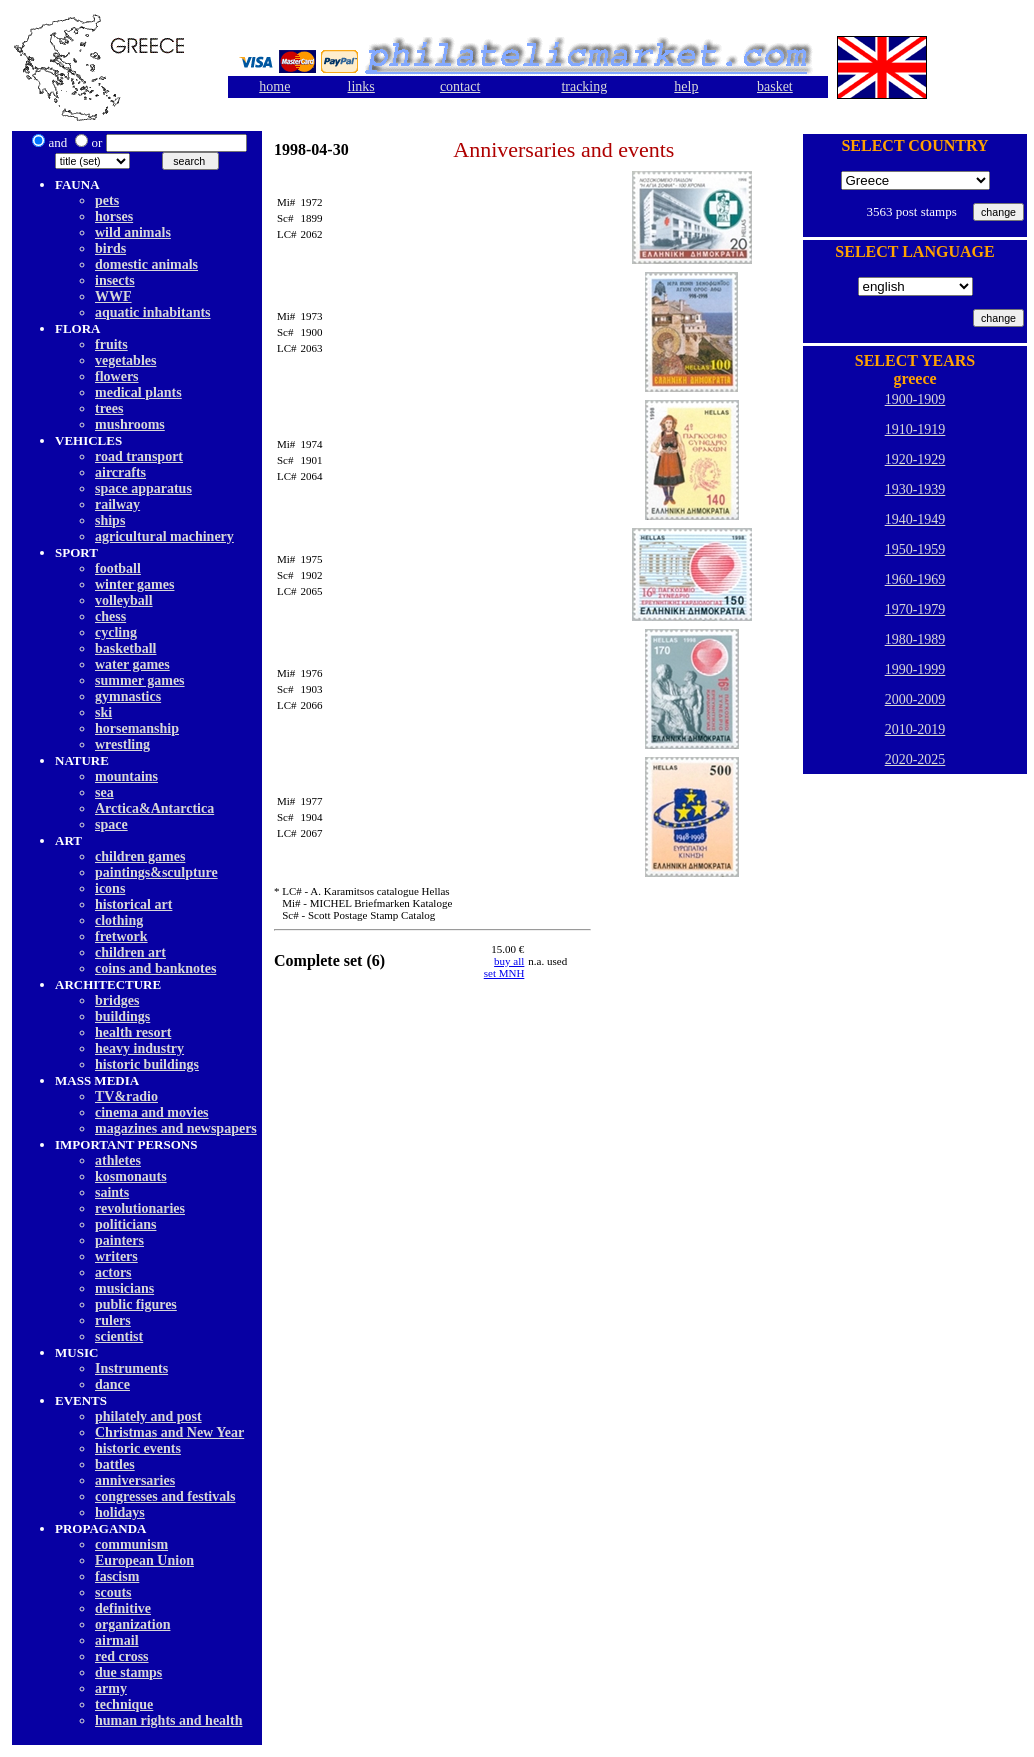 This screenshot has height=1757, width=1034. Describe the element at coordinates (775, 86) in the screenshot. I see `basket` at that location.